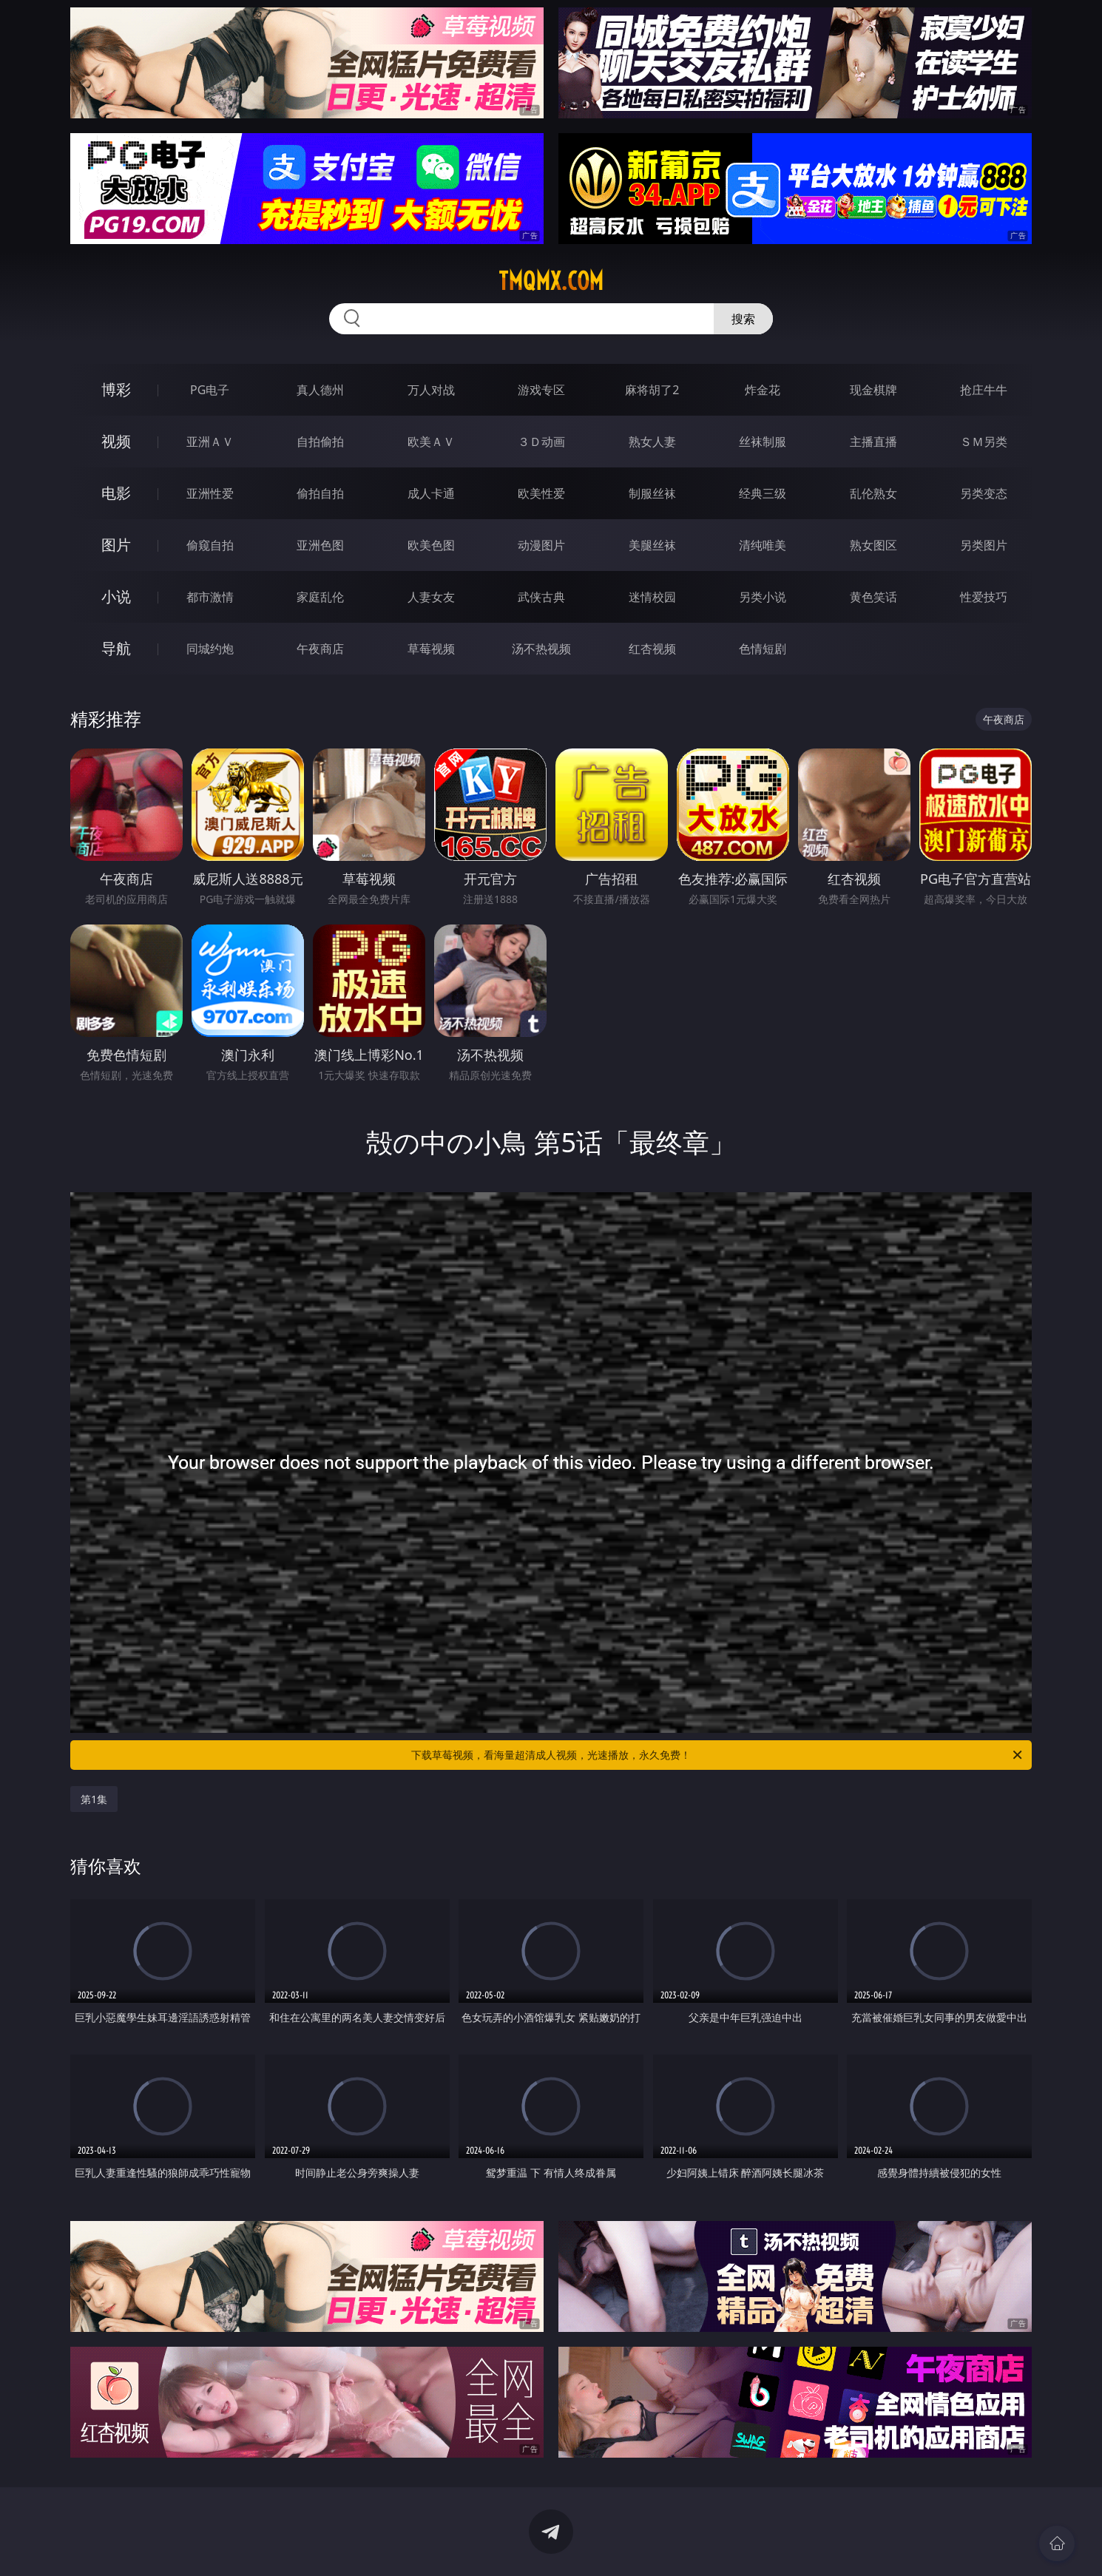  I want to click on 午夜商店, so click(320, 648).